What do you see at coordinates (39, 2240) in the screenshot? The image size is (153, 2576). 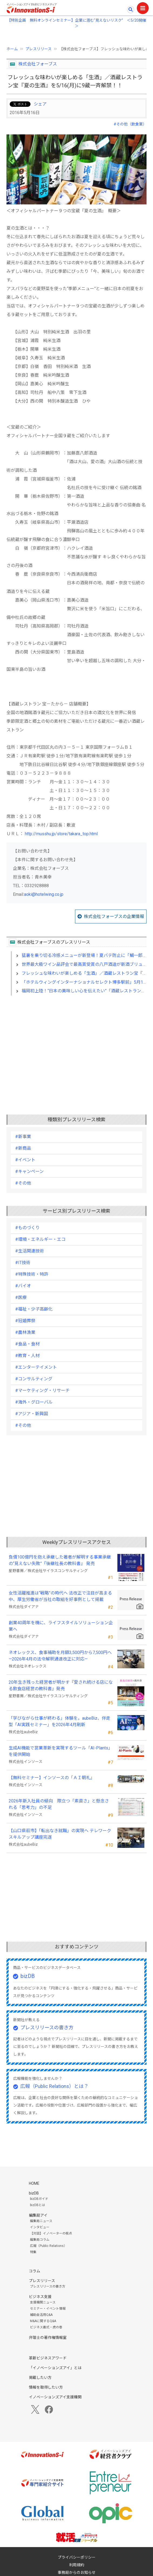 I see `編集局コラム` at bounding box center [39, 2240].